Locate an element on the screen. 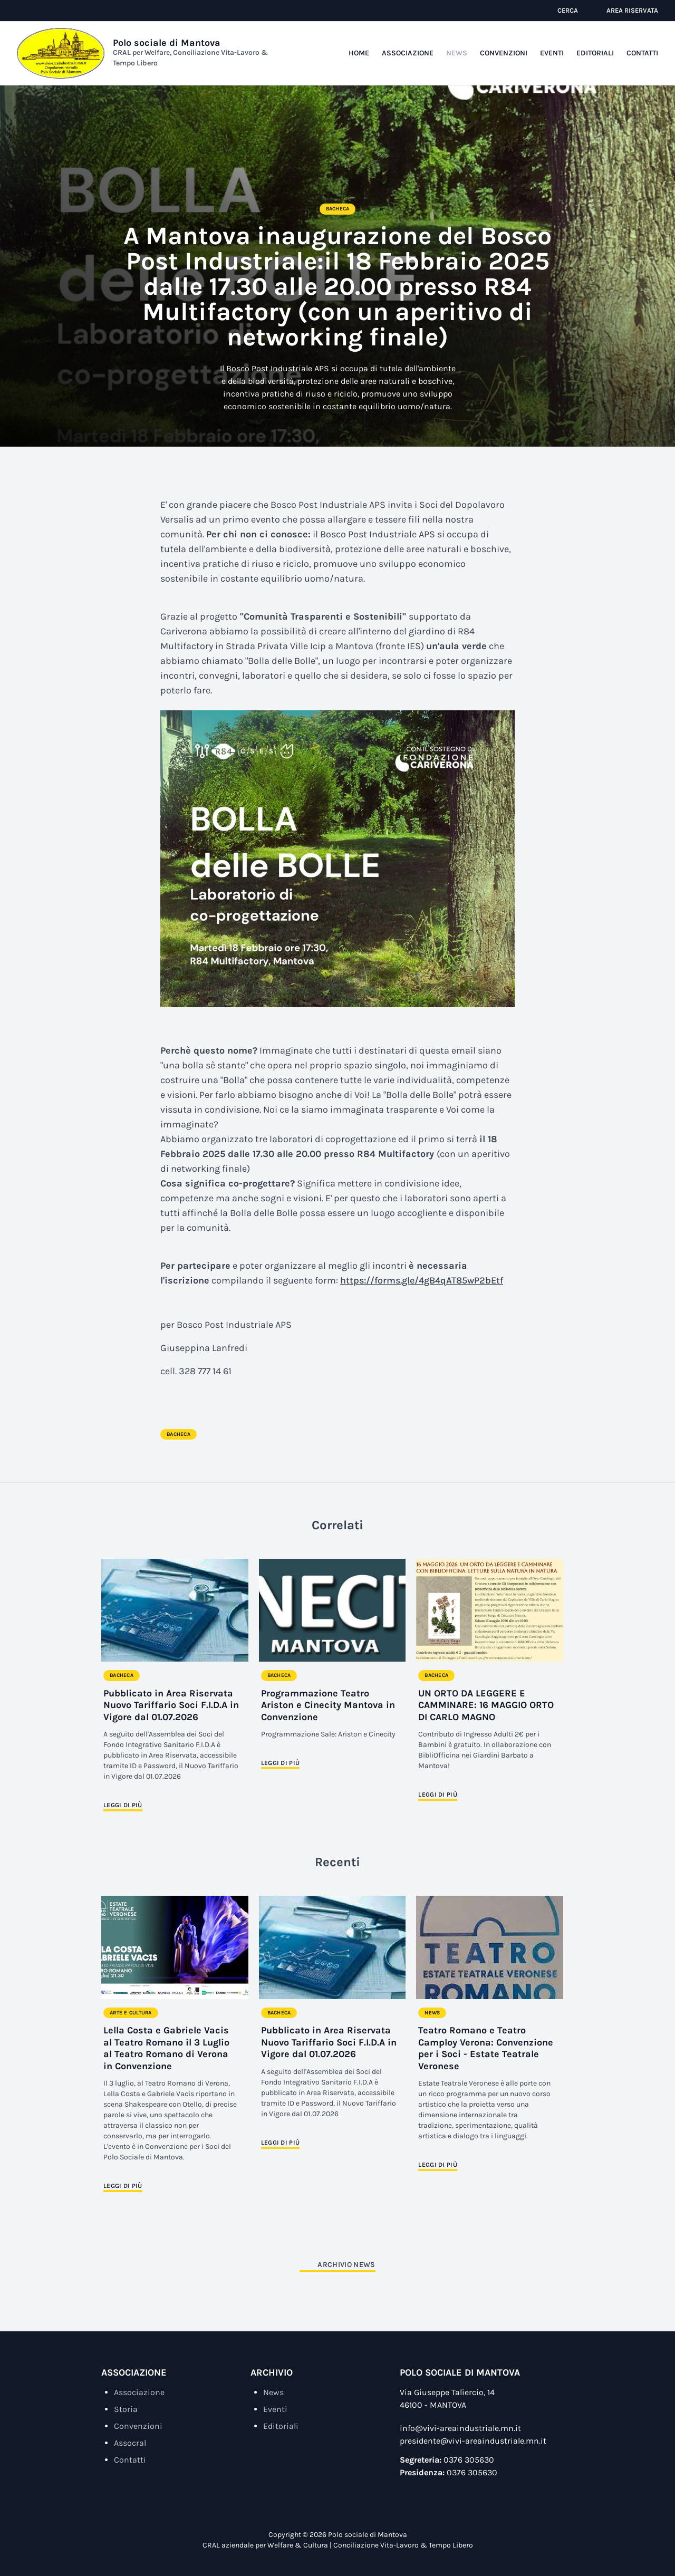 The width and height of the screenshot is (675, 2576). Pubblicato in Area Riservata Nuovo Tariffario Soci F.I.D.A in Vigore dal 01.07.2026 is located at coordinates (171, 1705).